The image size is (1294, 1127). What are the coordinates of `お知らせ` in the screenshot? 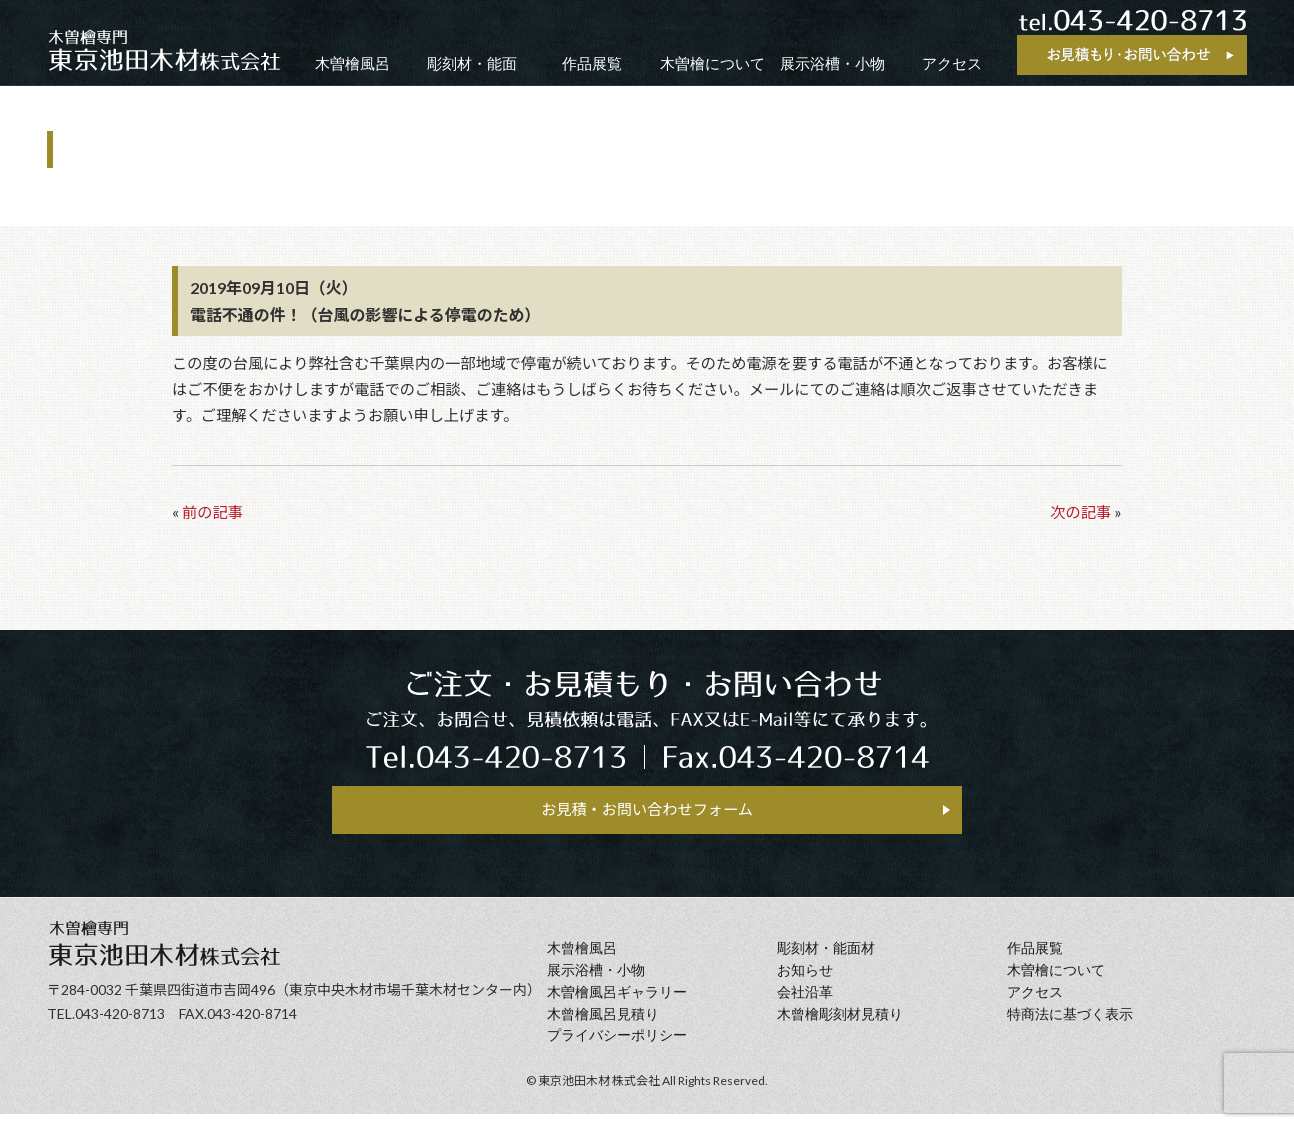 It's located at (805, 983).